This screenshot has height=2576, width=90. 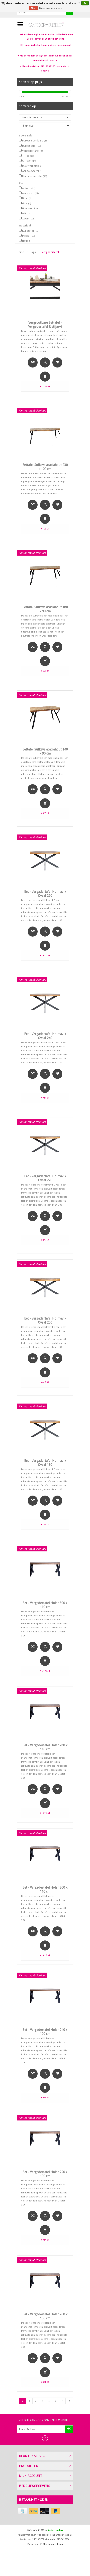 What do you see at coordinates (27, 241) in the screenshot?
I see `Hout` at bounding box center [27, 241].